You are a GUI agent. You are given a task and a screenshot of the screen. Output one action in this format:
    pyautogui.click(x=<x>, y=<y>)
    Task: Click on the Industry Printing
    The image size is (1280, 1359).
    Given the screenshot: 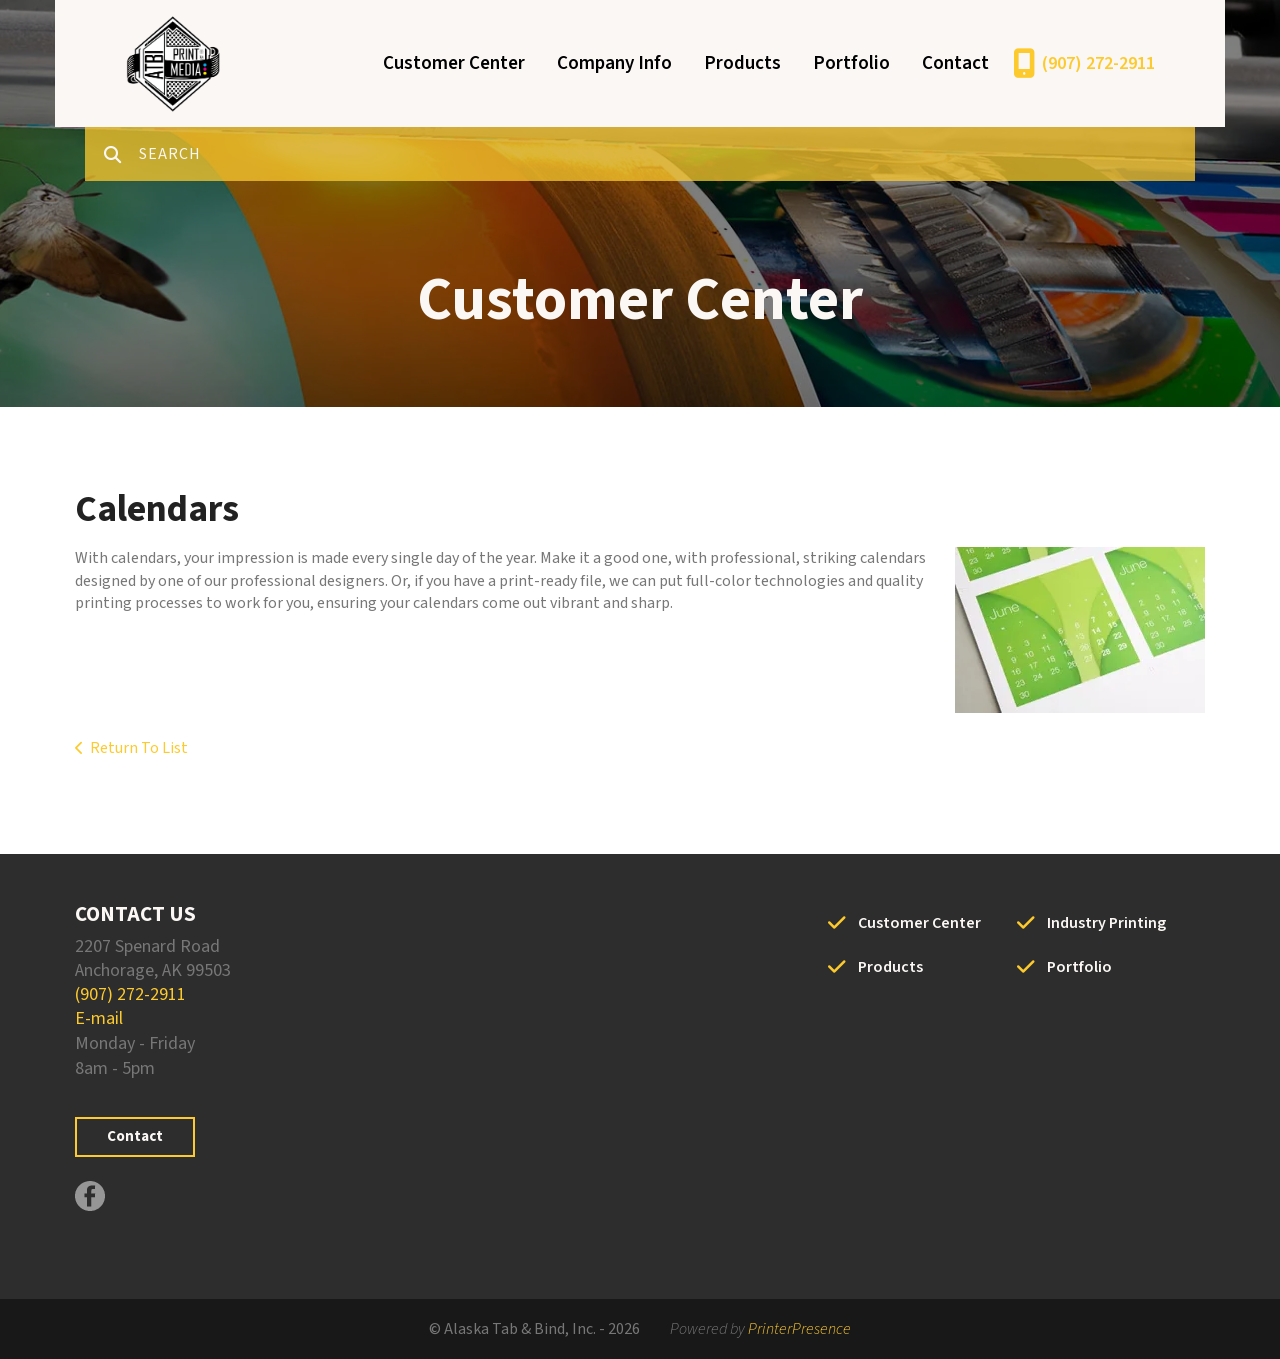 What is the action you would take?
    pyautogui.click(x=1106, y=923)
    